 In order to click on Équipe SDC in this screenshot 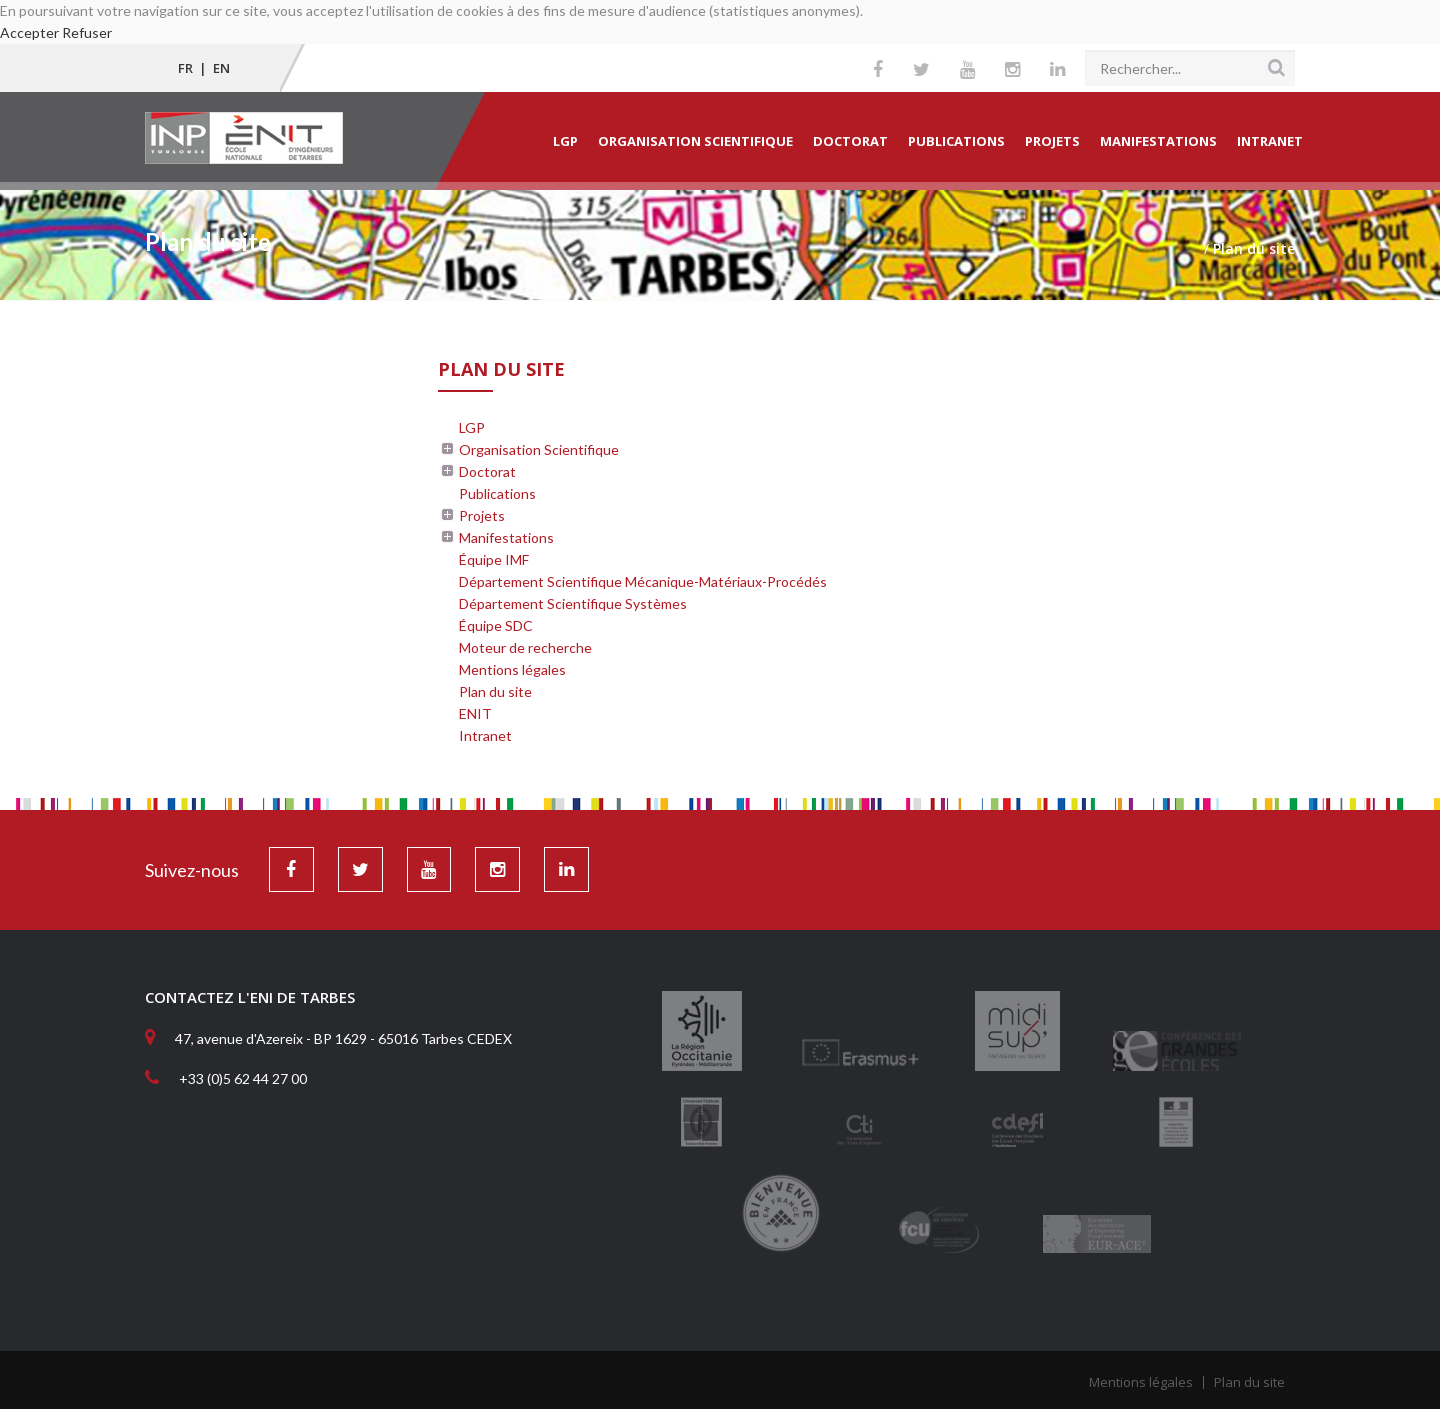, I will do `click(496, 625)`.